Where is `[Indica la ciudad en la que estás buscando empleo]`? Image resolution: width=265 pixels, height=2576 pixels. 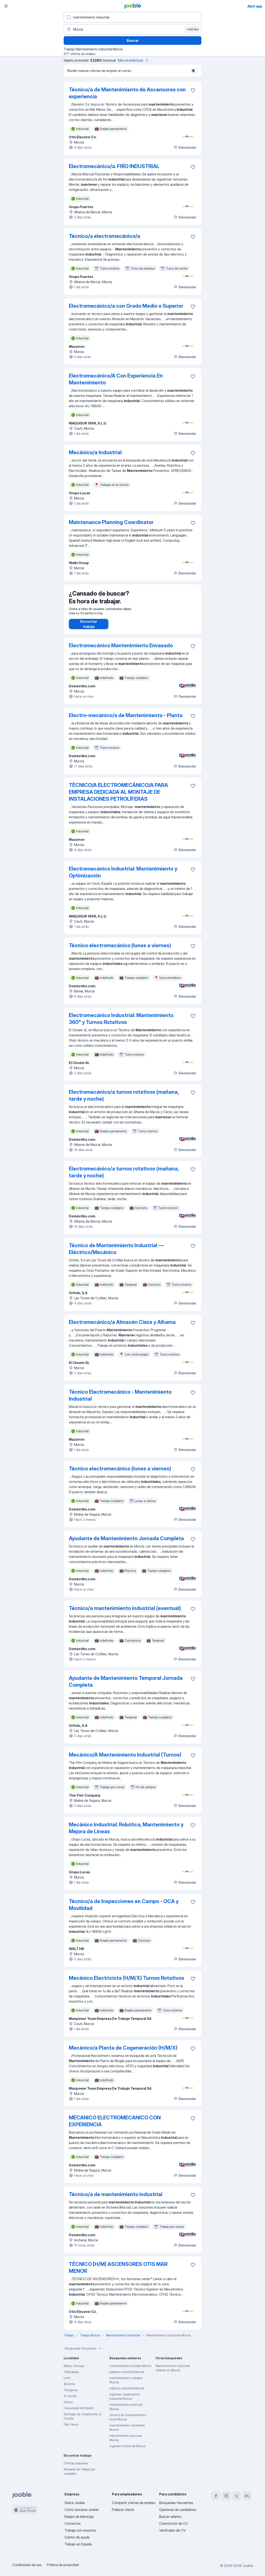
[Indica la ciudad en la que estás buscando empleo] is located at coordinates (132, 29).